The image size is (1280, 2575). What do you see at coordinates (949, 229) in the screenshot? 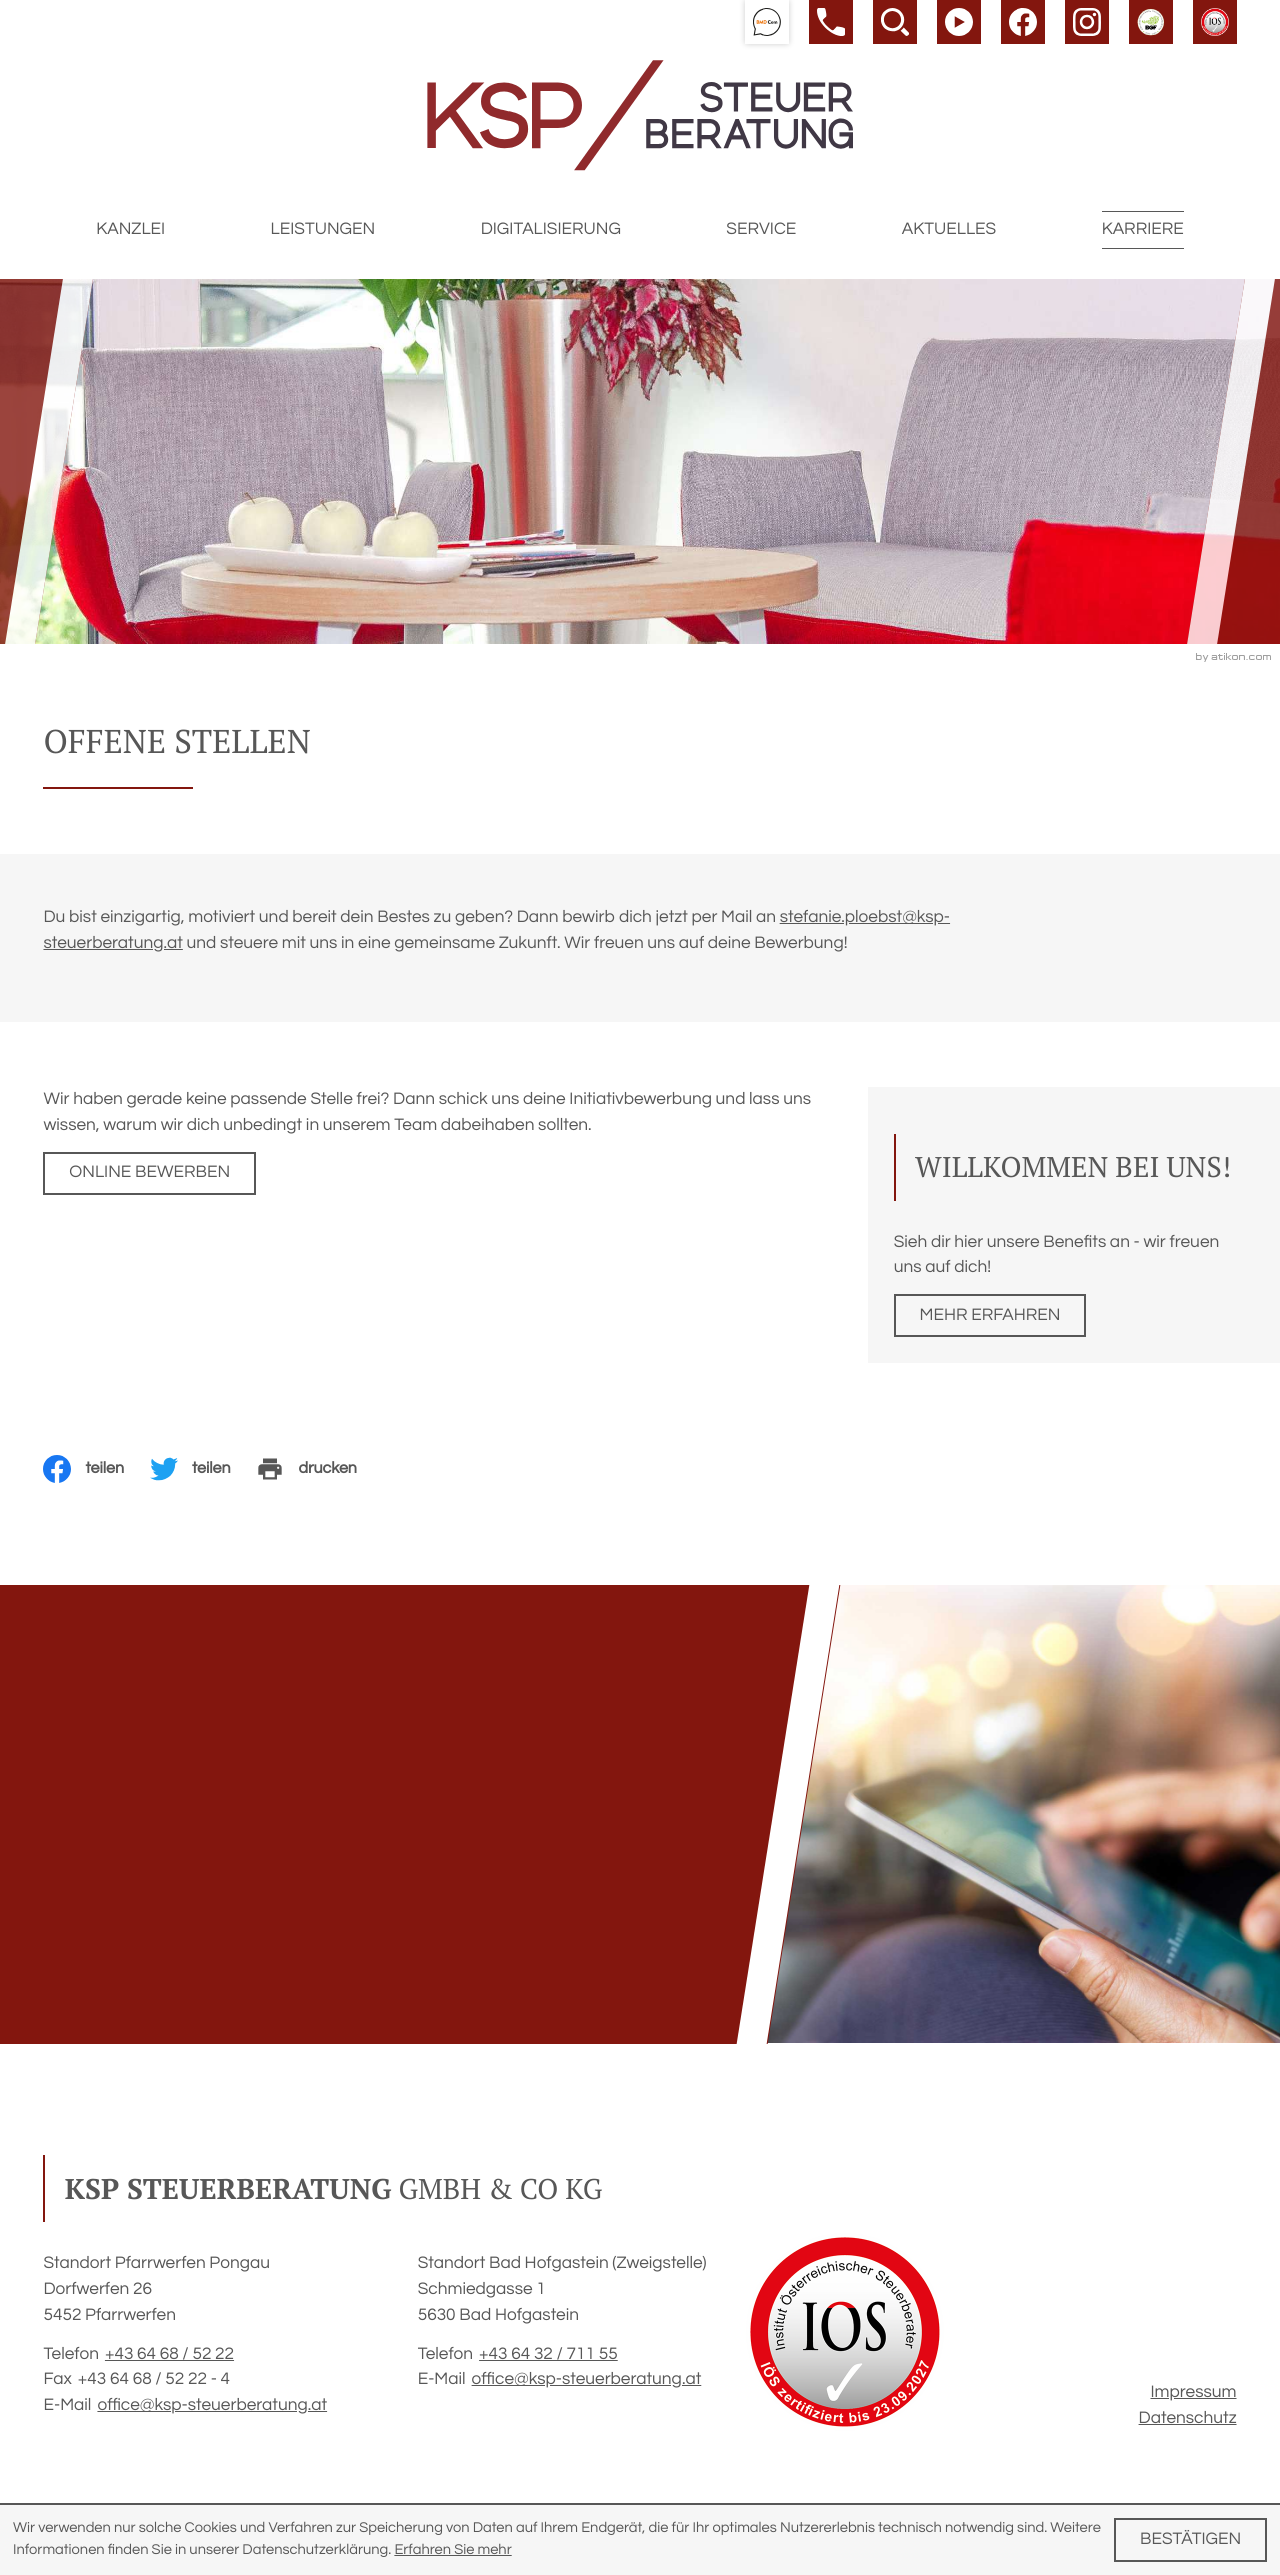
I see `Aktuelles` at bounding box center [949, 229].